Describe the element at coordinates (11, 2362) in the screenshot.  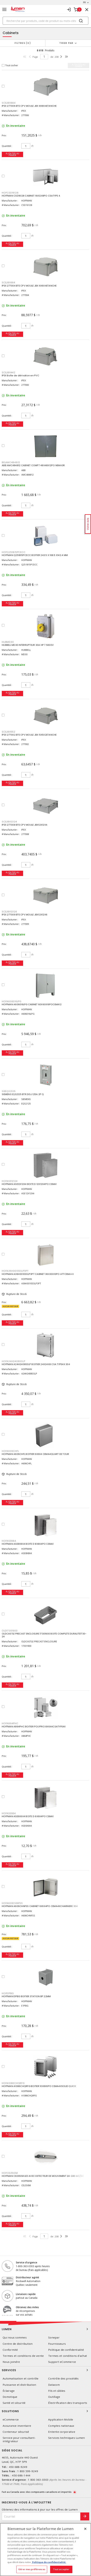
I see `Nous joindre` at that location.